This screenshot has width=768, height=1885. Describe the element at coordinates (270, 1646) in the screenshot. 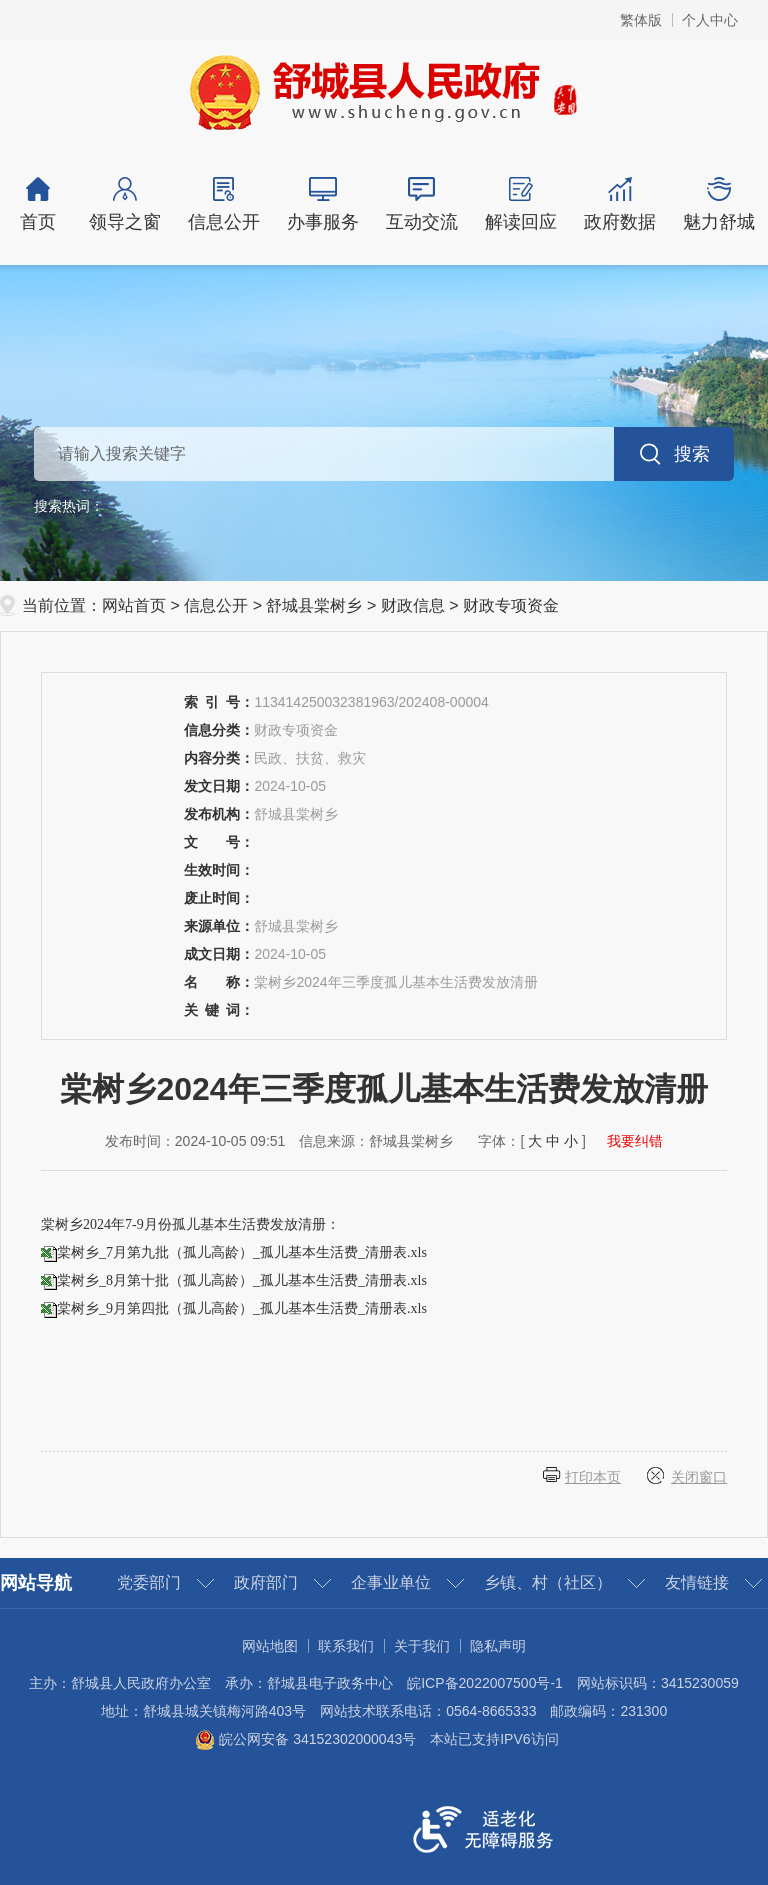

I see `网站地图` at that location.